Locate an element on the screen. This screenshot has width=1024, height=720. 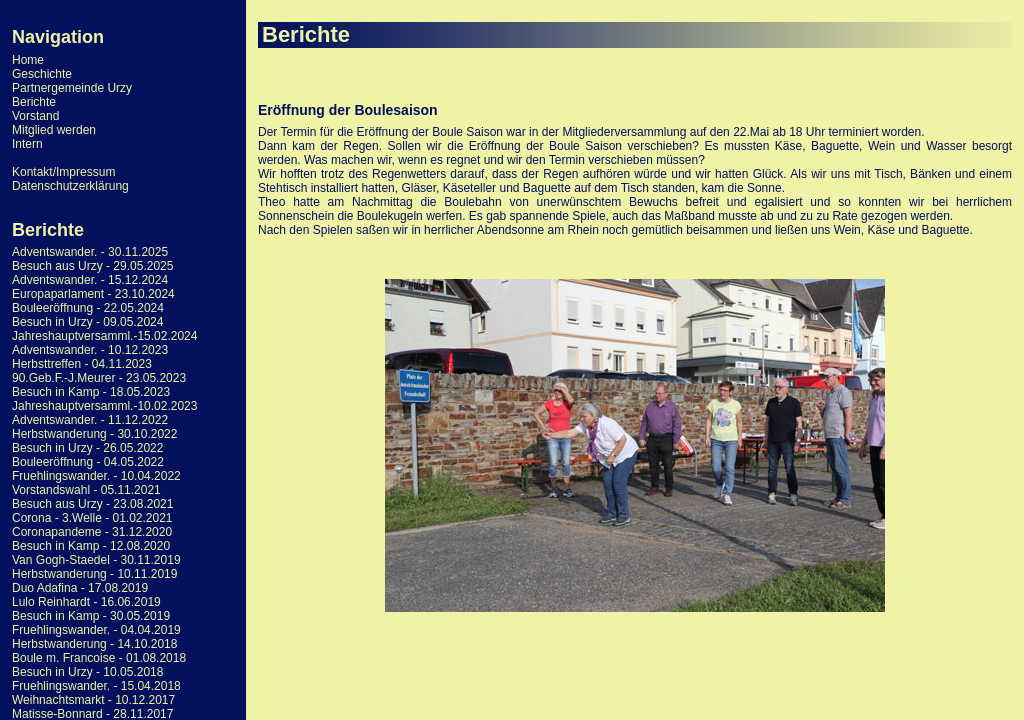
Besuch in Kamp - 30.05.2019 is located at coordinates (91, 616).